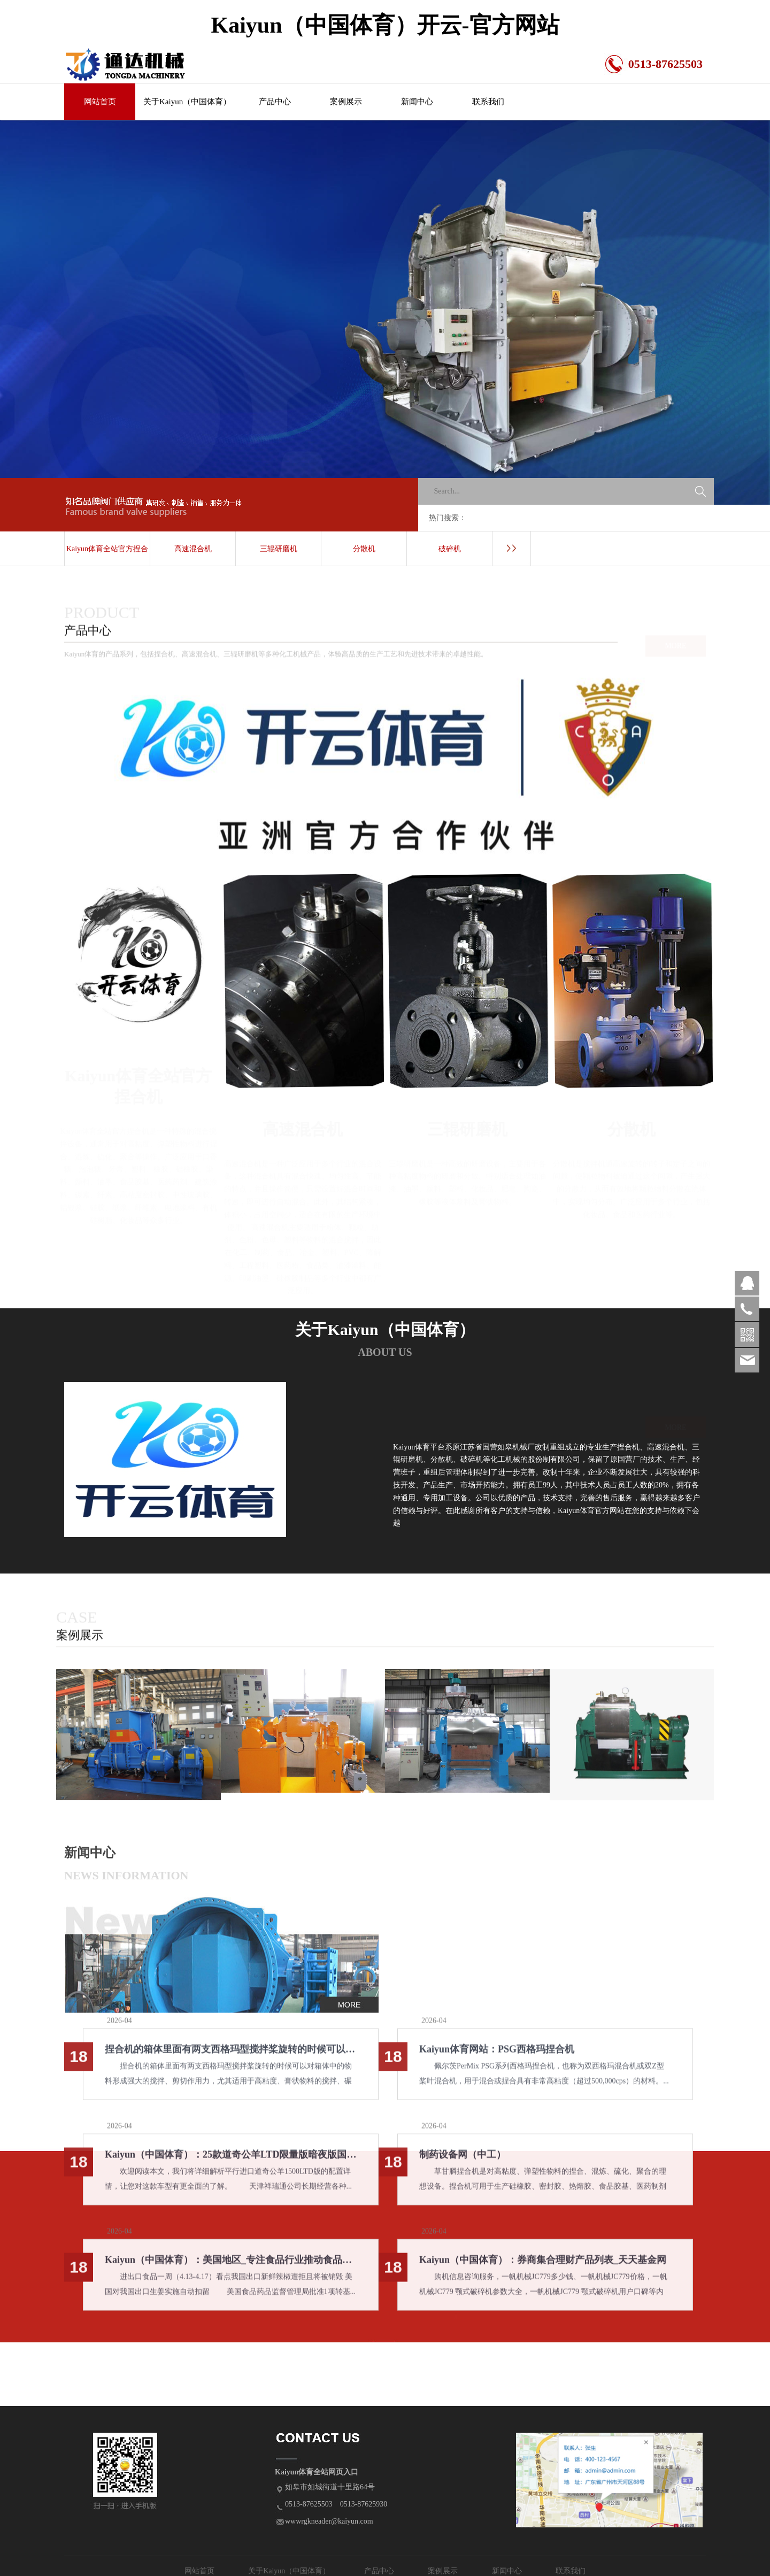 Image resolution: width=770 pixels, height=2576 pixels. Describe the element at coordinates (187, 101) in the screenshot. I see `关于Kaiyun（中国体育）` at that location.